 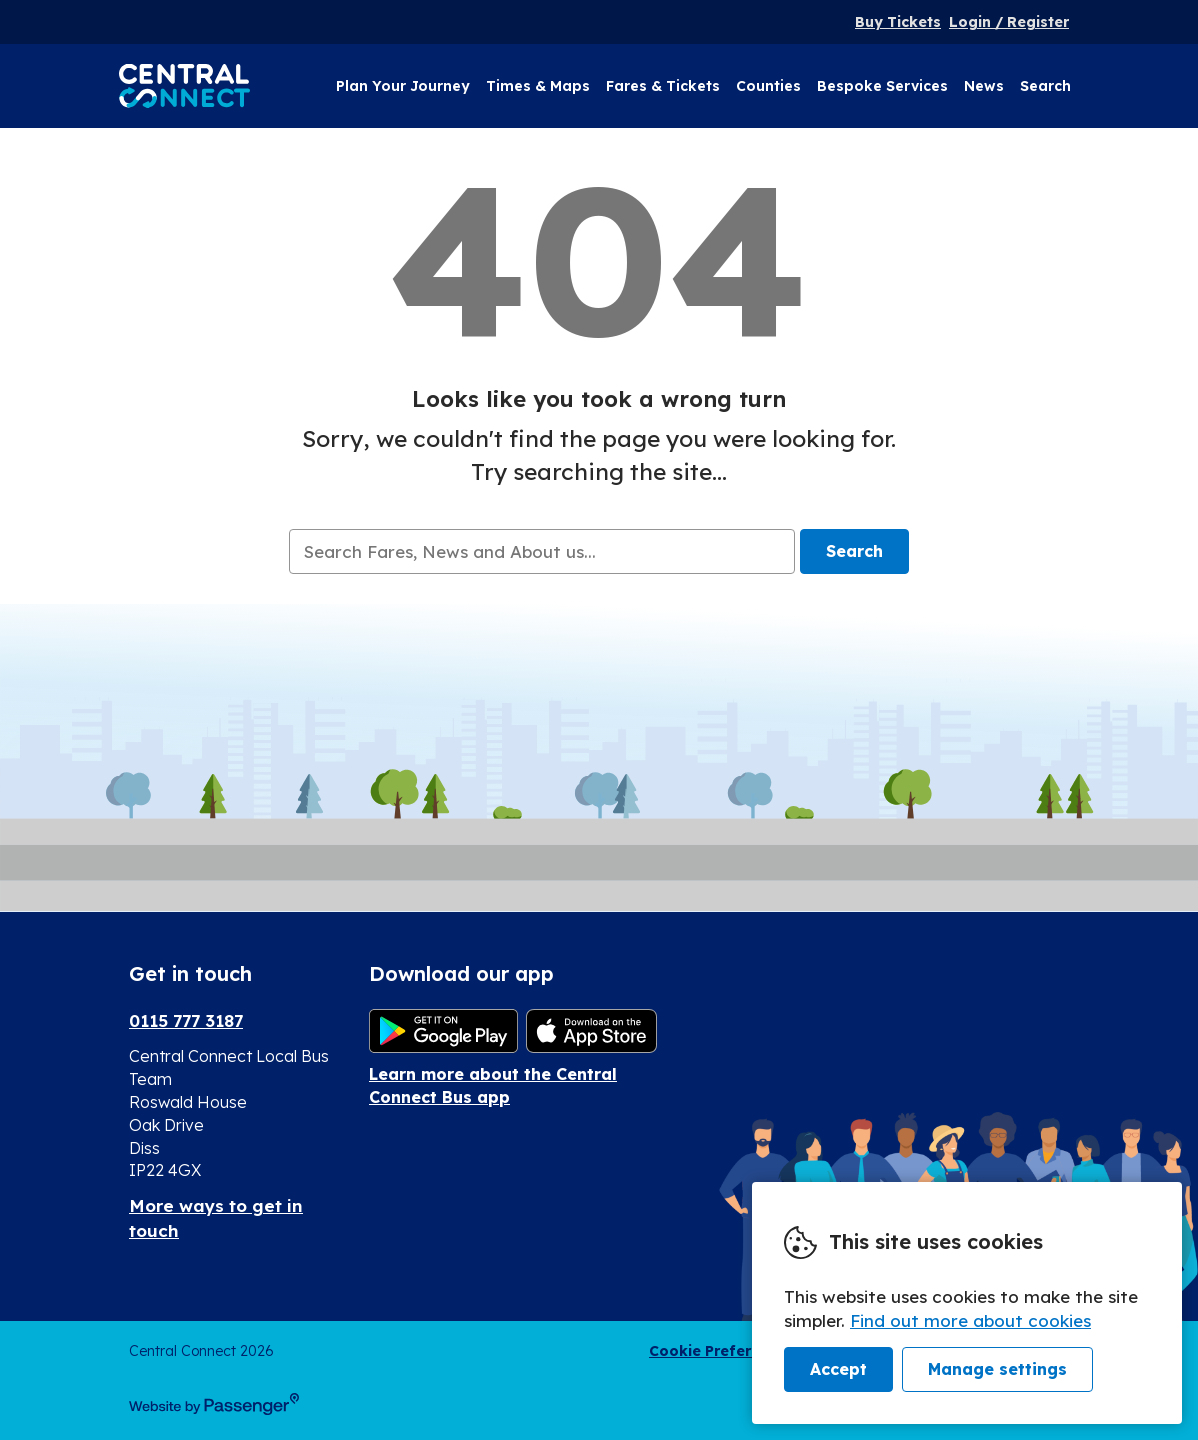 I want to click on Search, so click(x=1045, y=86).